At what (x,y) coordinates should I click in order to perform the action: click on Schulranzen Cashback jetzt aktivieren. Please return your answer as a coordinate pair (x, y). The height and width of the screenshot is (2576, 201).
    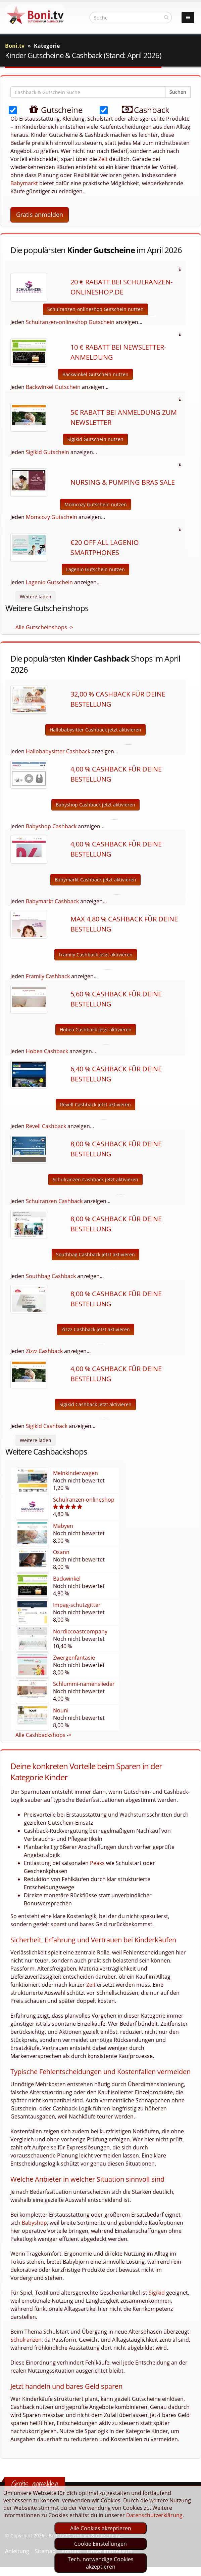
    Looking at the image, I should click on (95, 1179).